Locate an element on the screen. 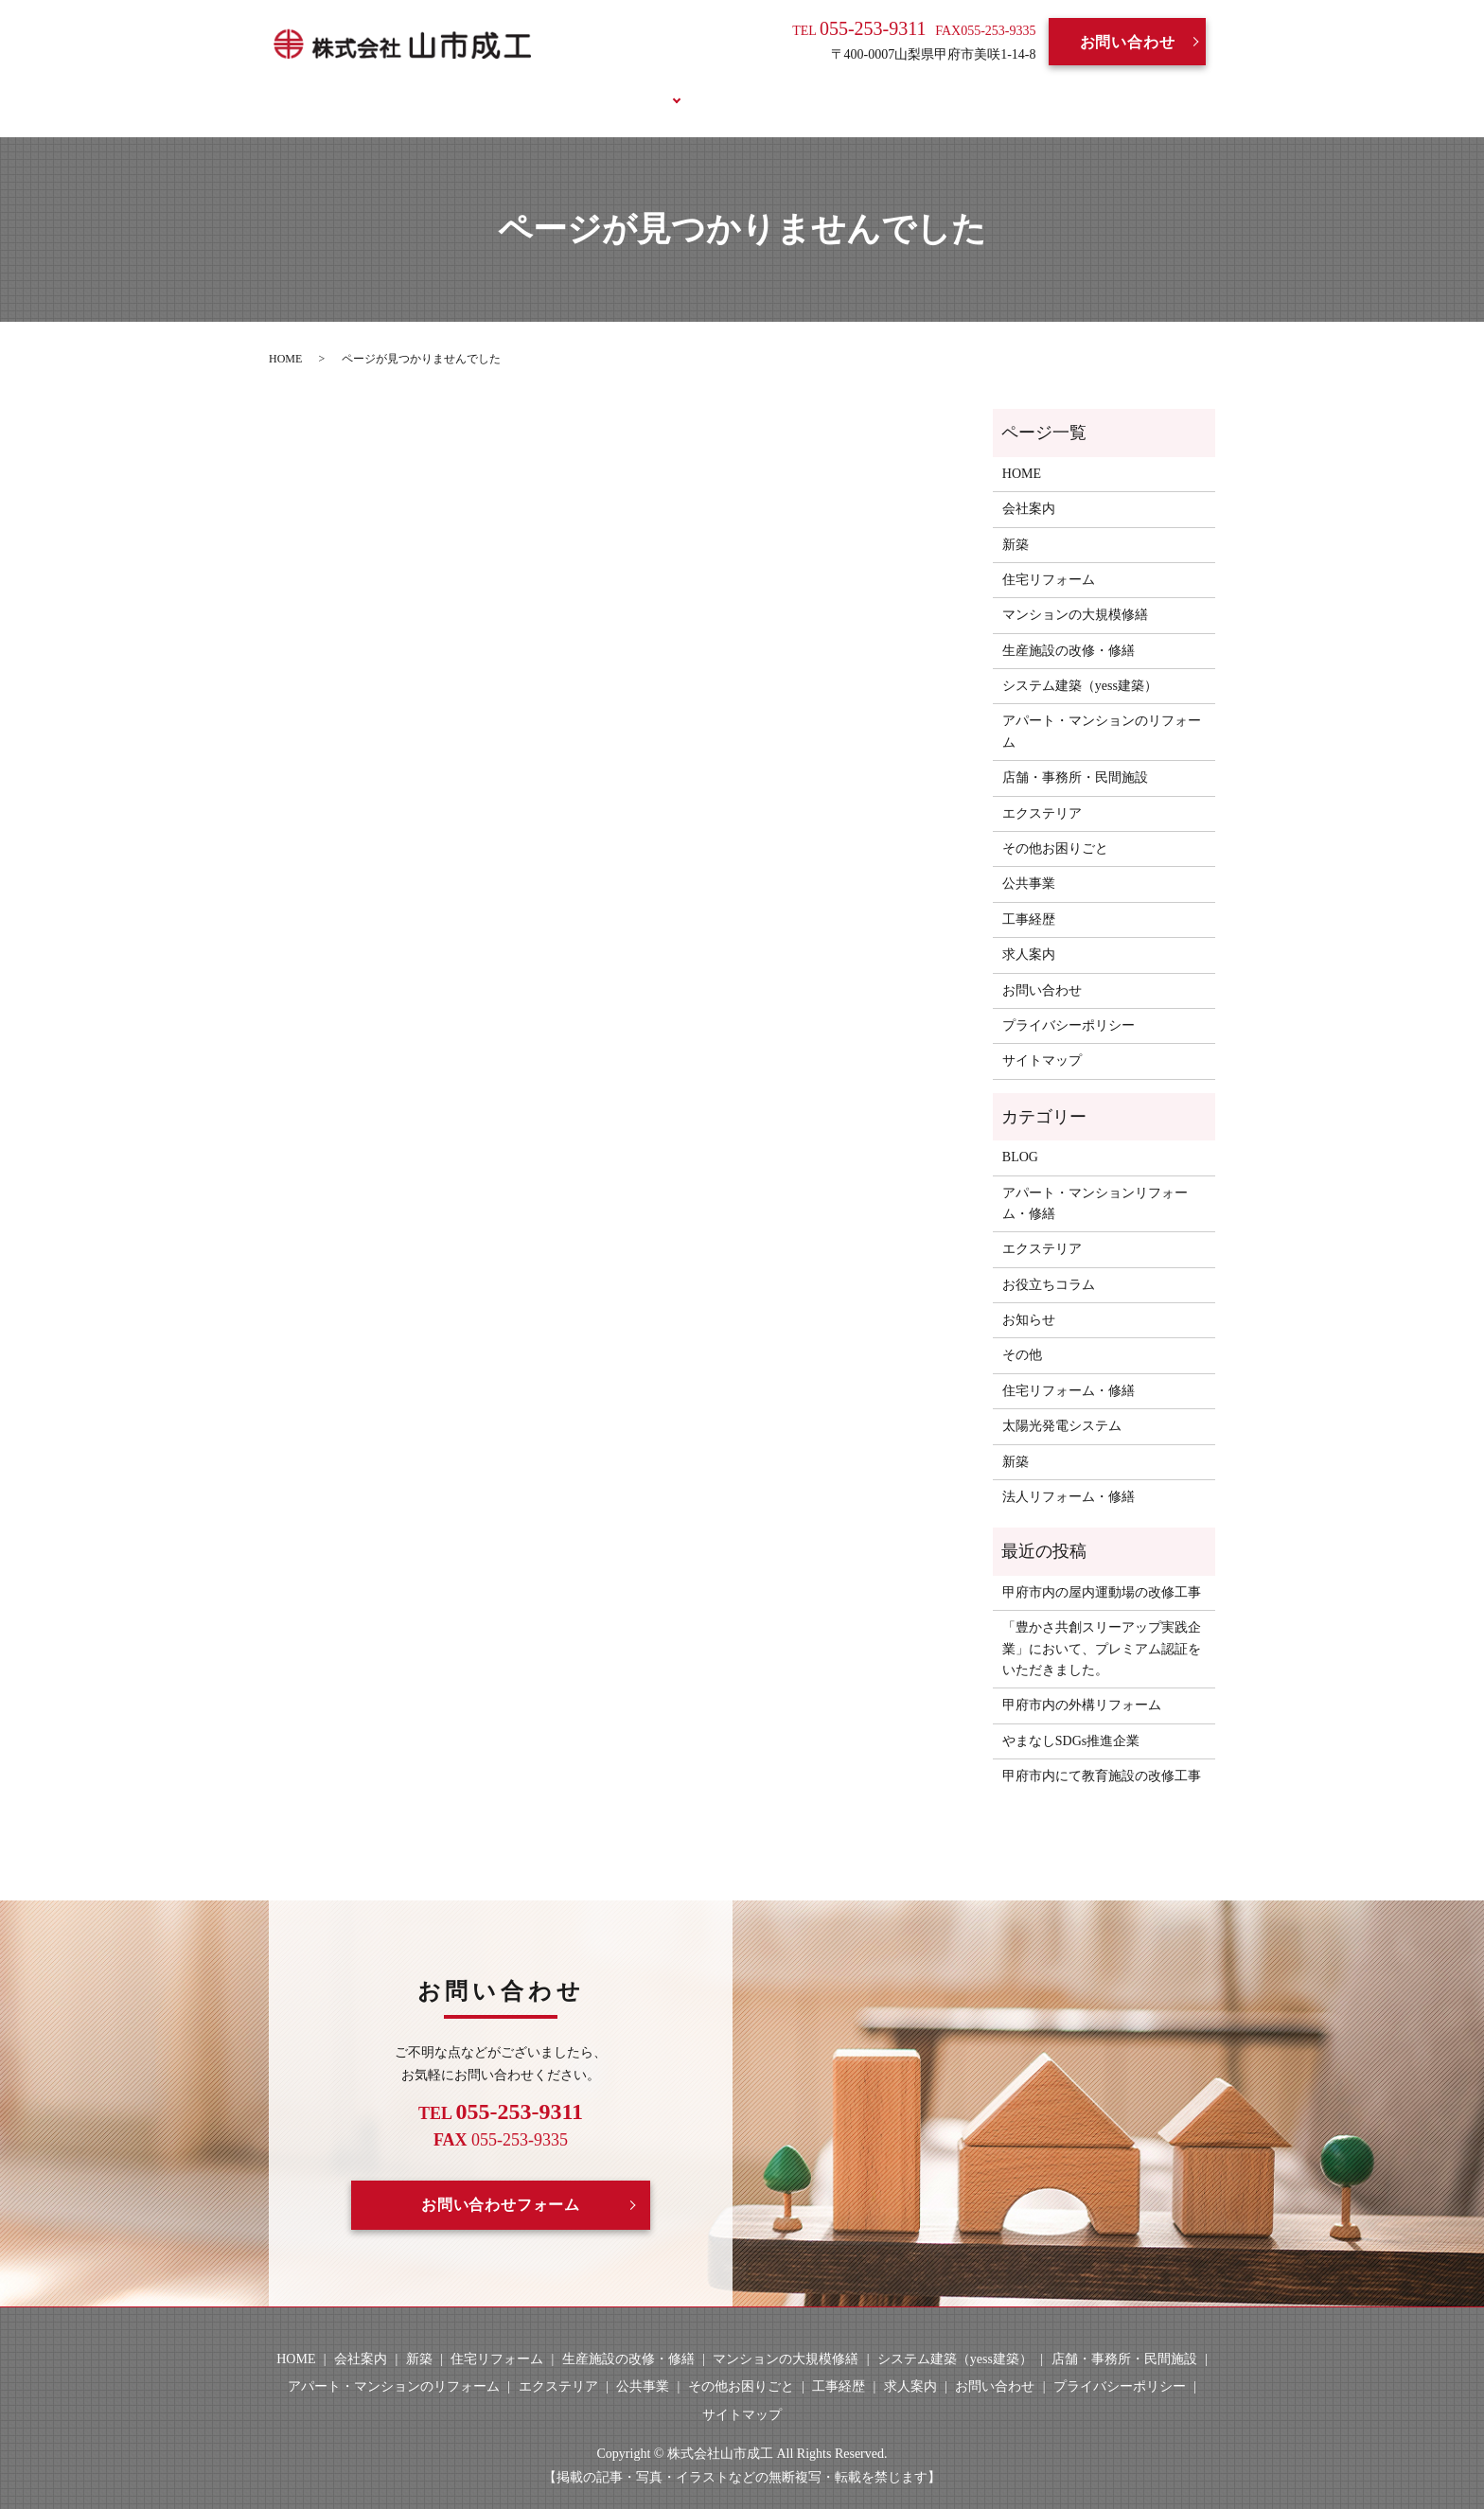  お役立ちコラム is located at coordinates (1007, 88).